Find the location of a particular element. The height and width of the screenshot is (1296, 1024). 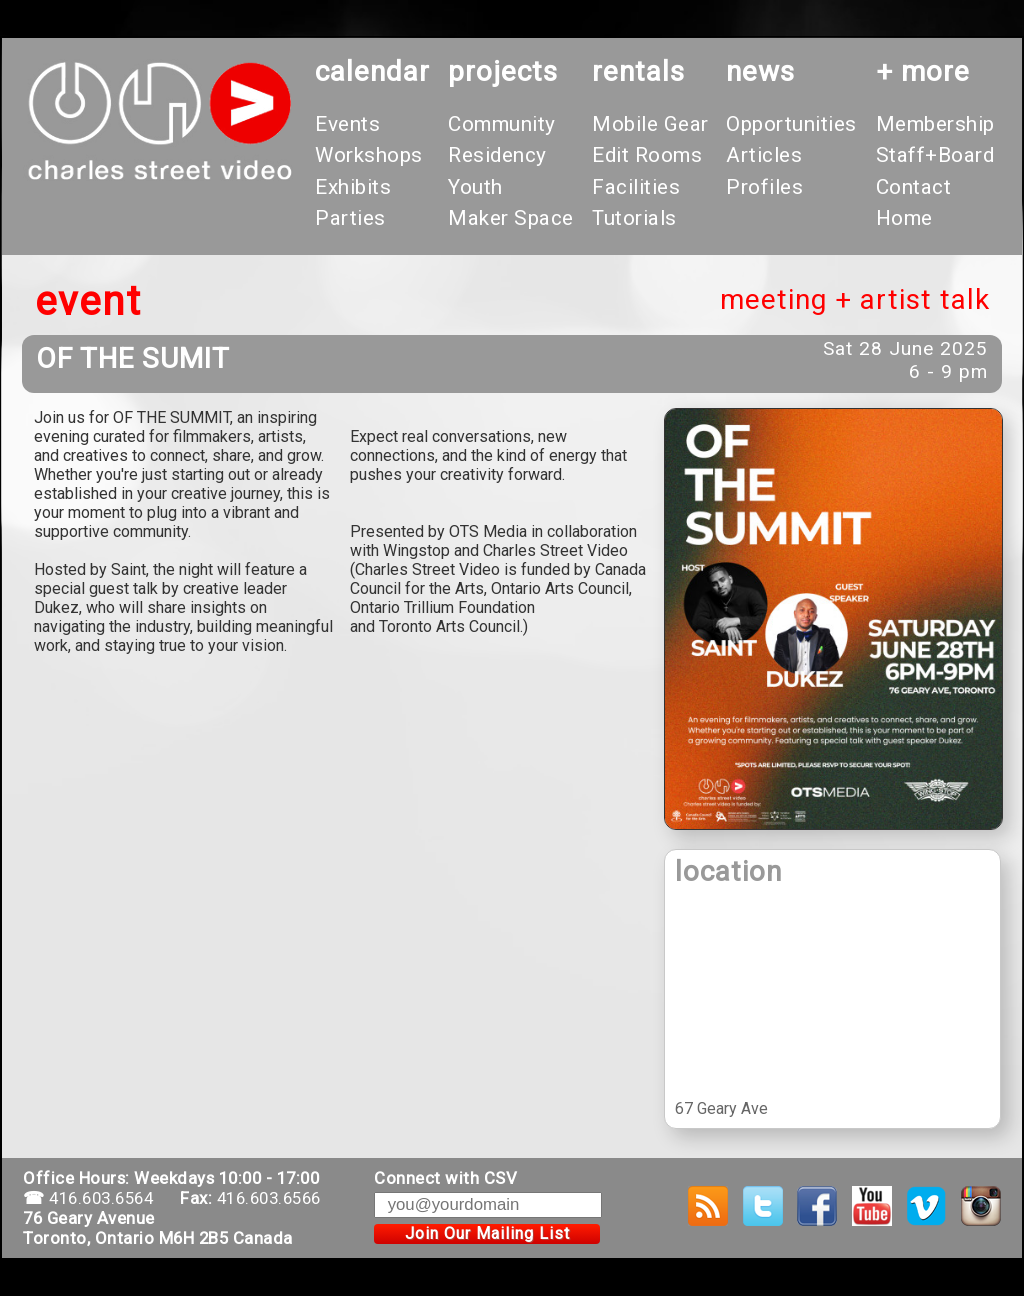

Mobile Gear is located at coordinates (650, 124).